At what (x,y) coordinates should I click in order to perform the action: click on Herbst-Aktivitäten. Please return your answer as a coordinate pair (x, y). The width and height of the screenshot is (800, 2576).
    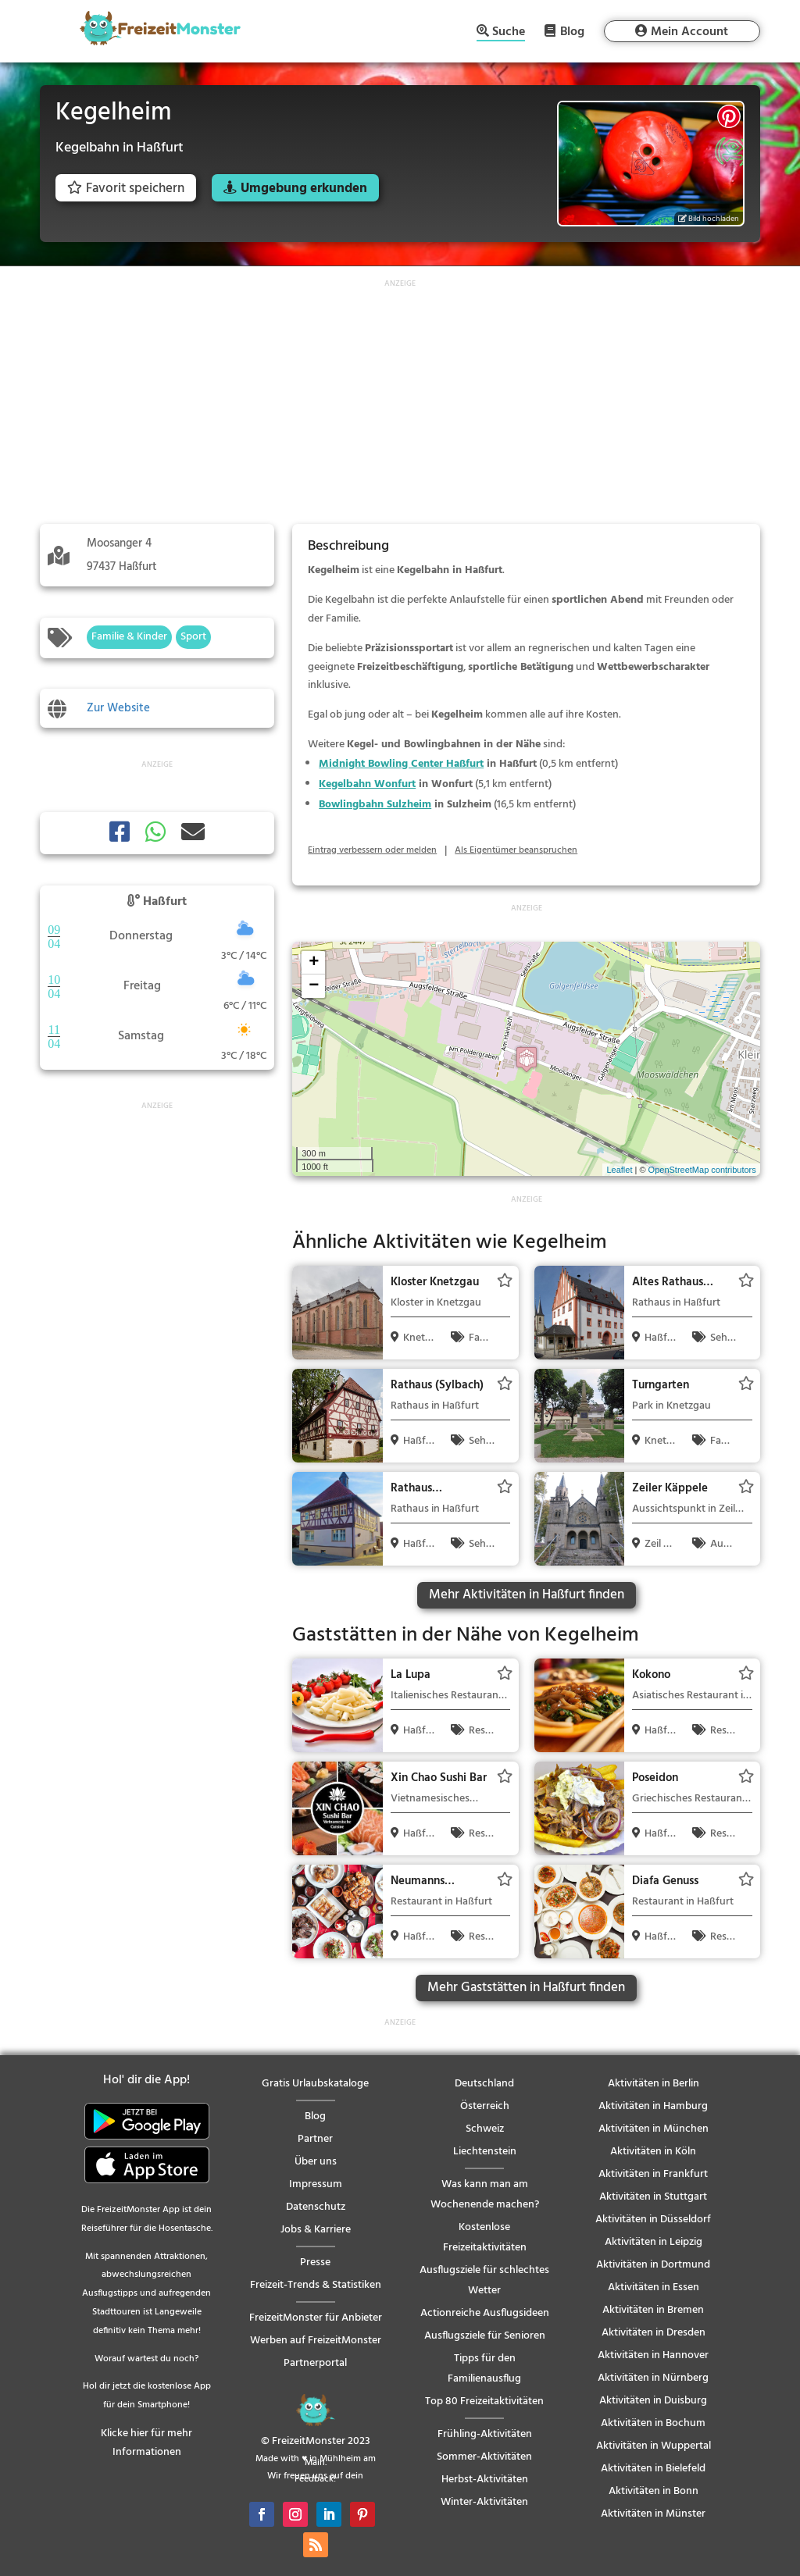
    Looking at the image, I should click on (484, 2480).